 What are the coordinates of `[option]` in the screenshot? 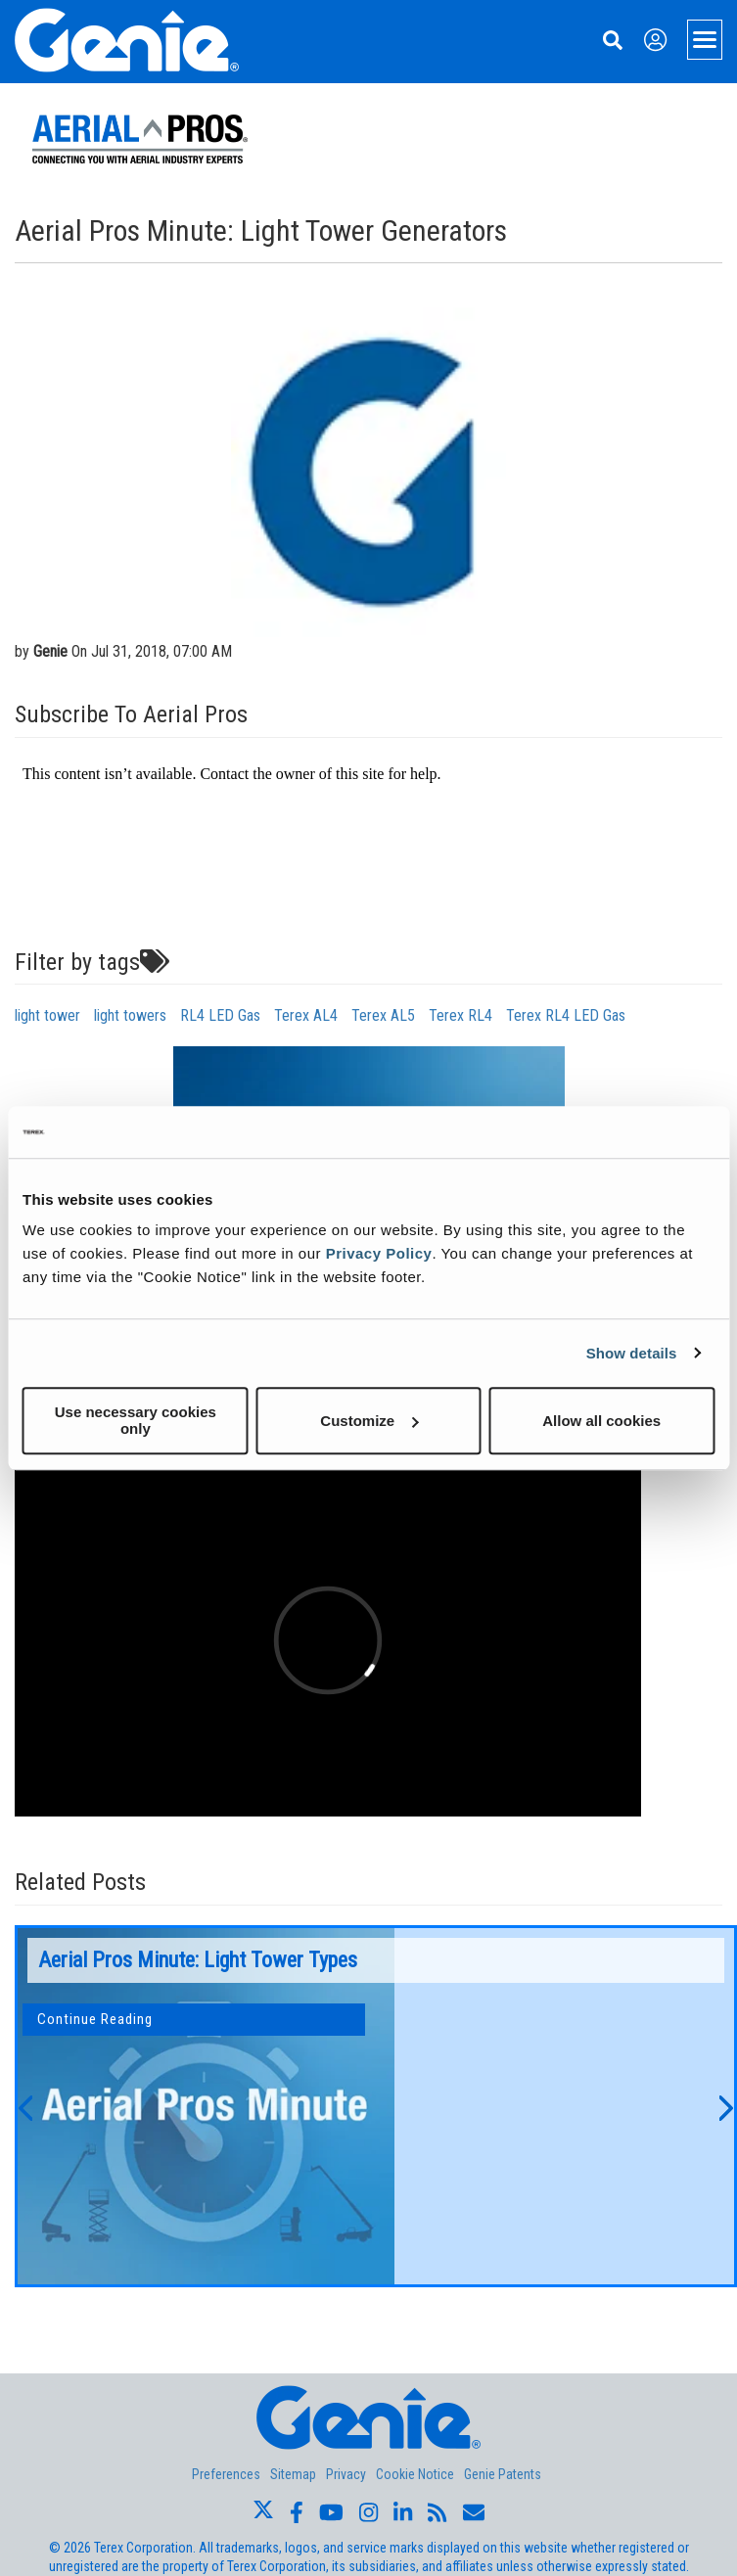 It's located at (376, 2106).